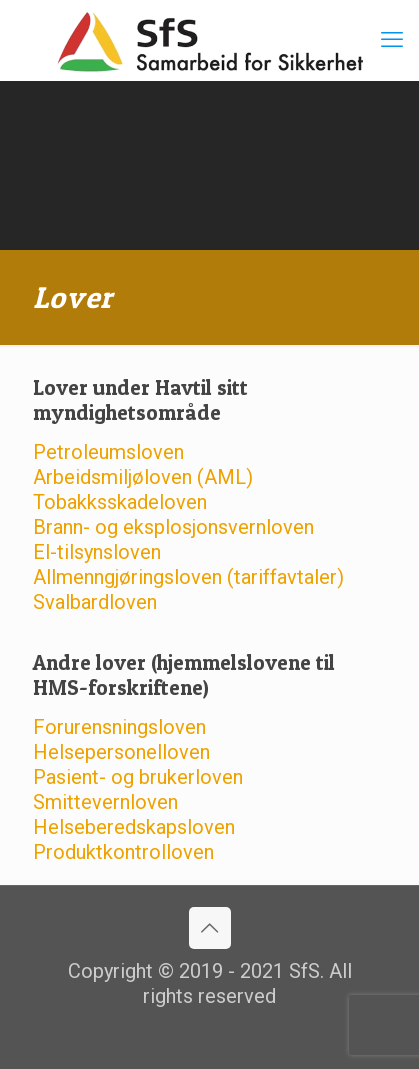 Image resolution: width=419 pixels, height=1069 pixels. Describe the element at coordinates (134, 827) in the screenshot. I see `Helseberedskapsloven` at that location.